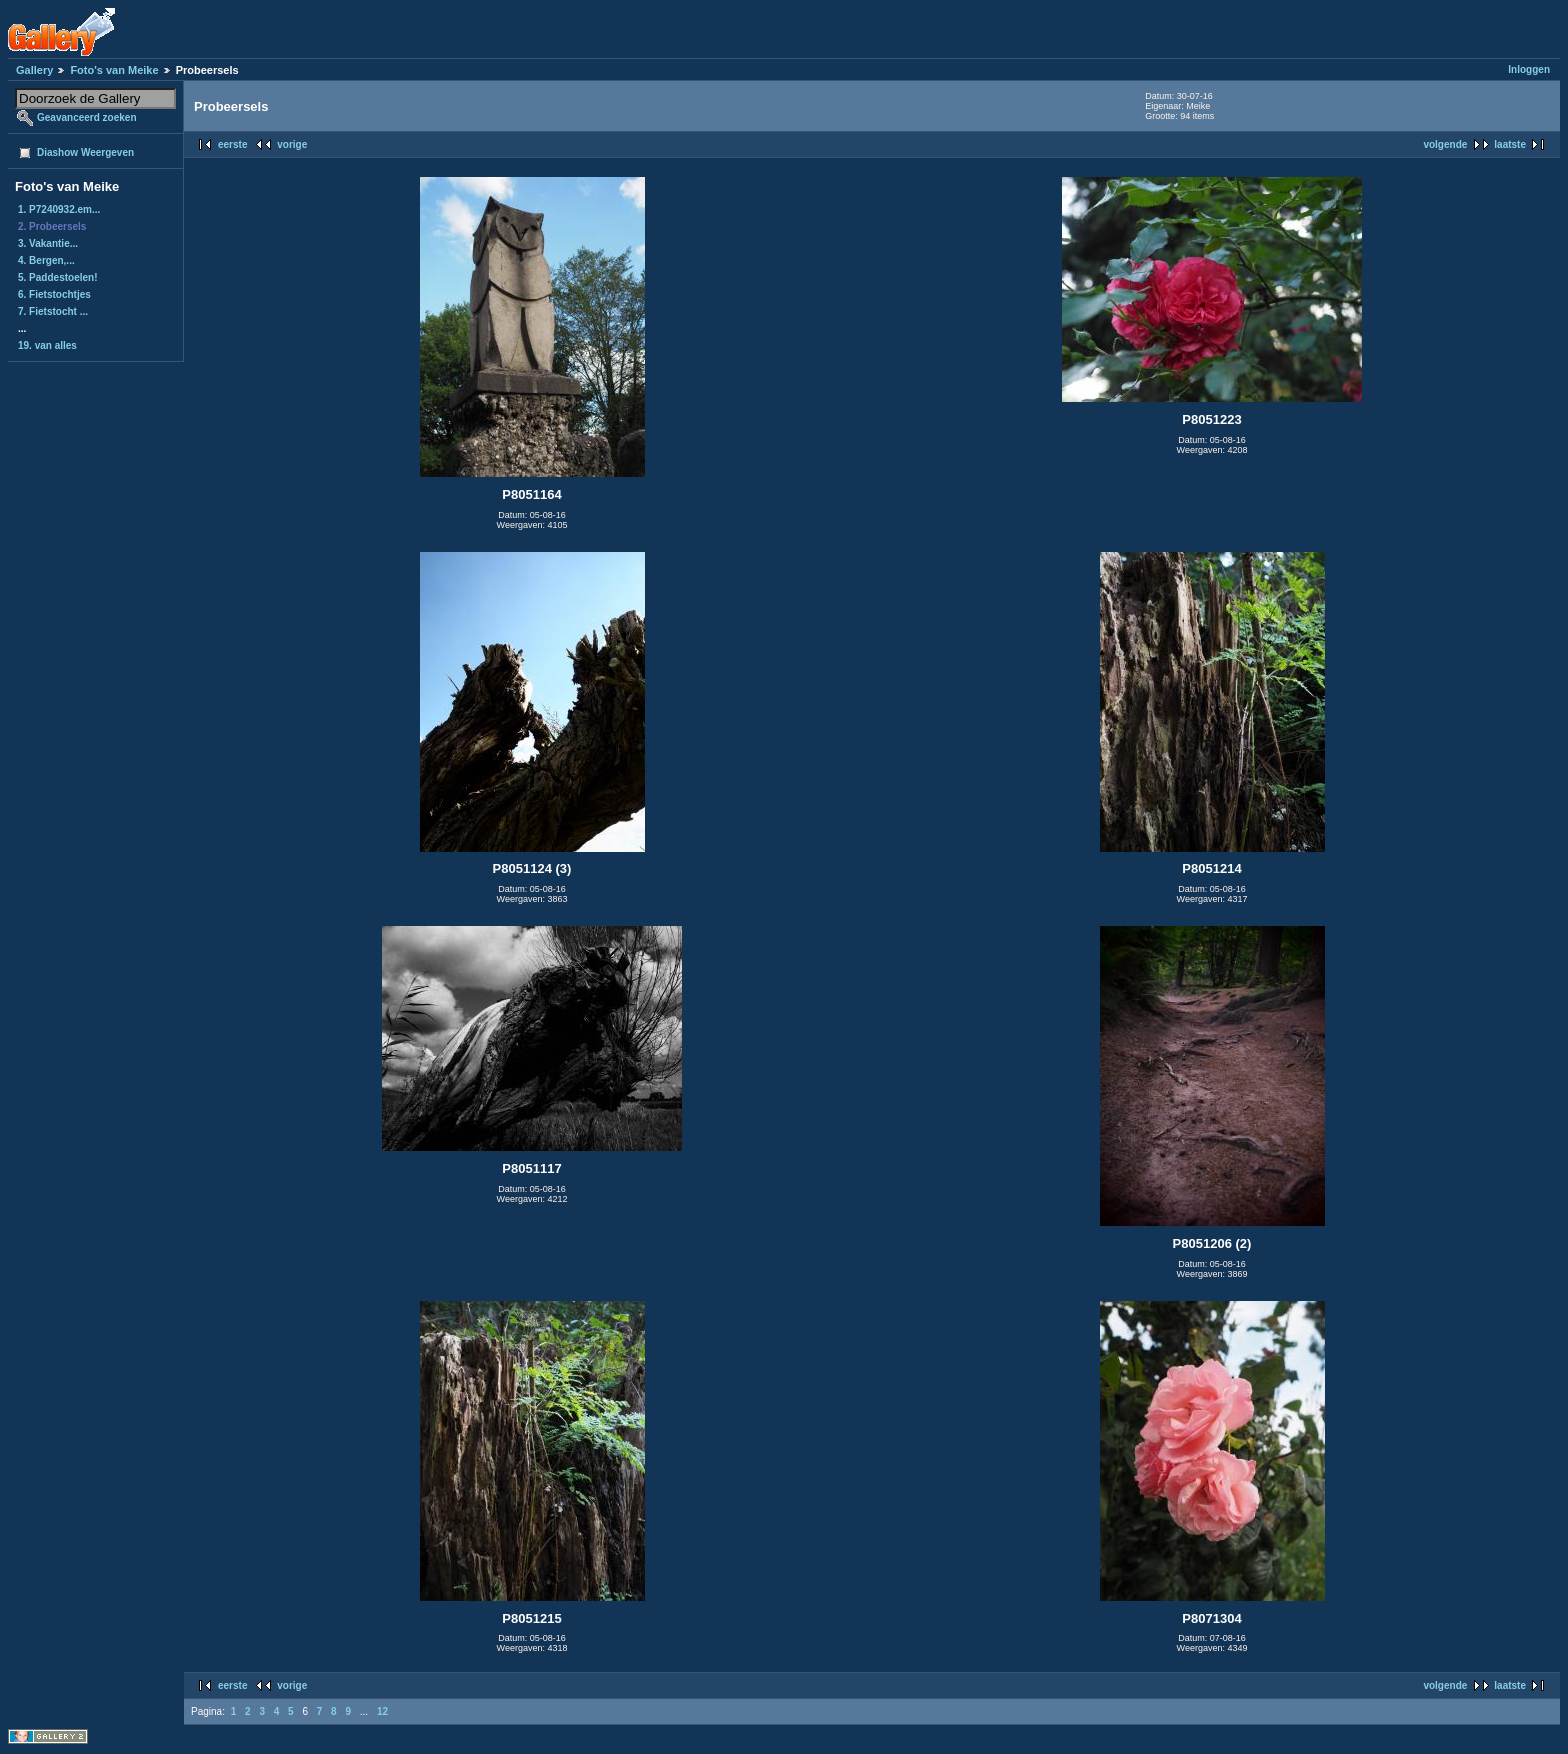 The image size is (1568, 1754). Describe the element at coordinates (232, 144) in the screenshot. I see `eerste` at that location.